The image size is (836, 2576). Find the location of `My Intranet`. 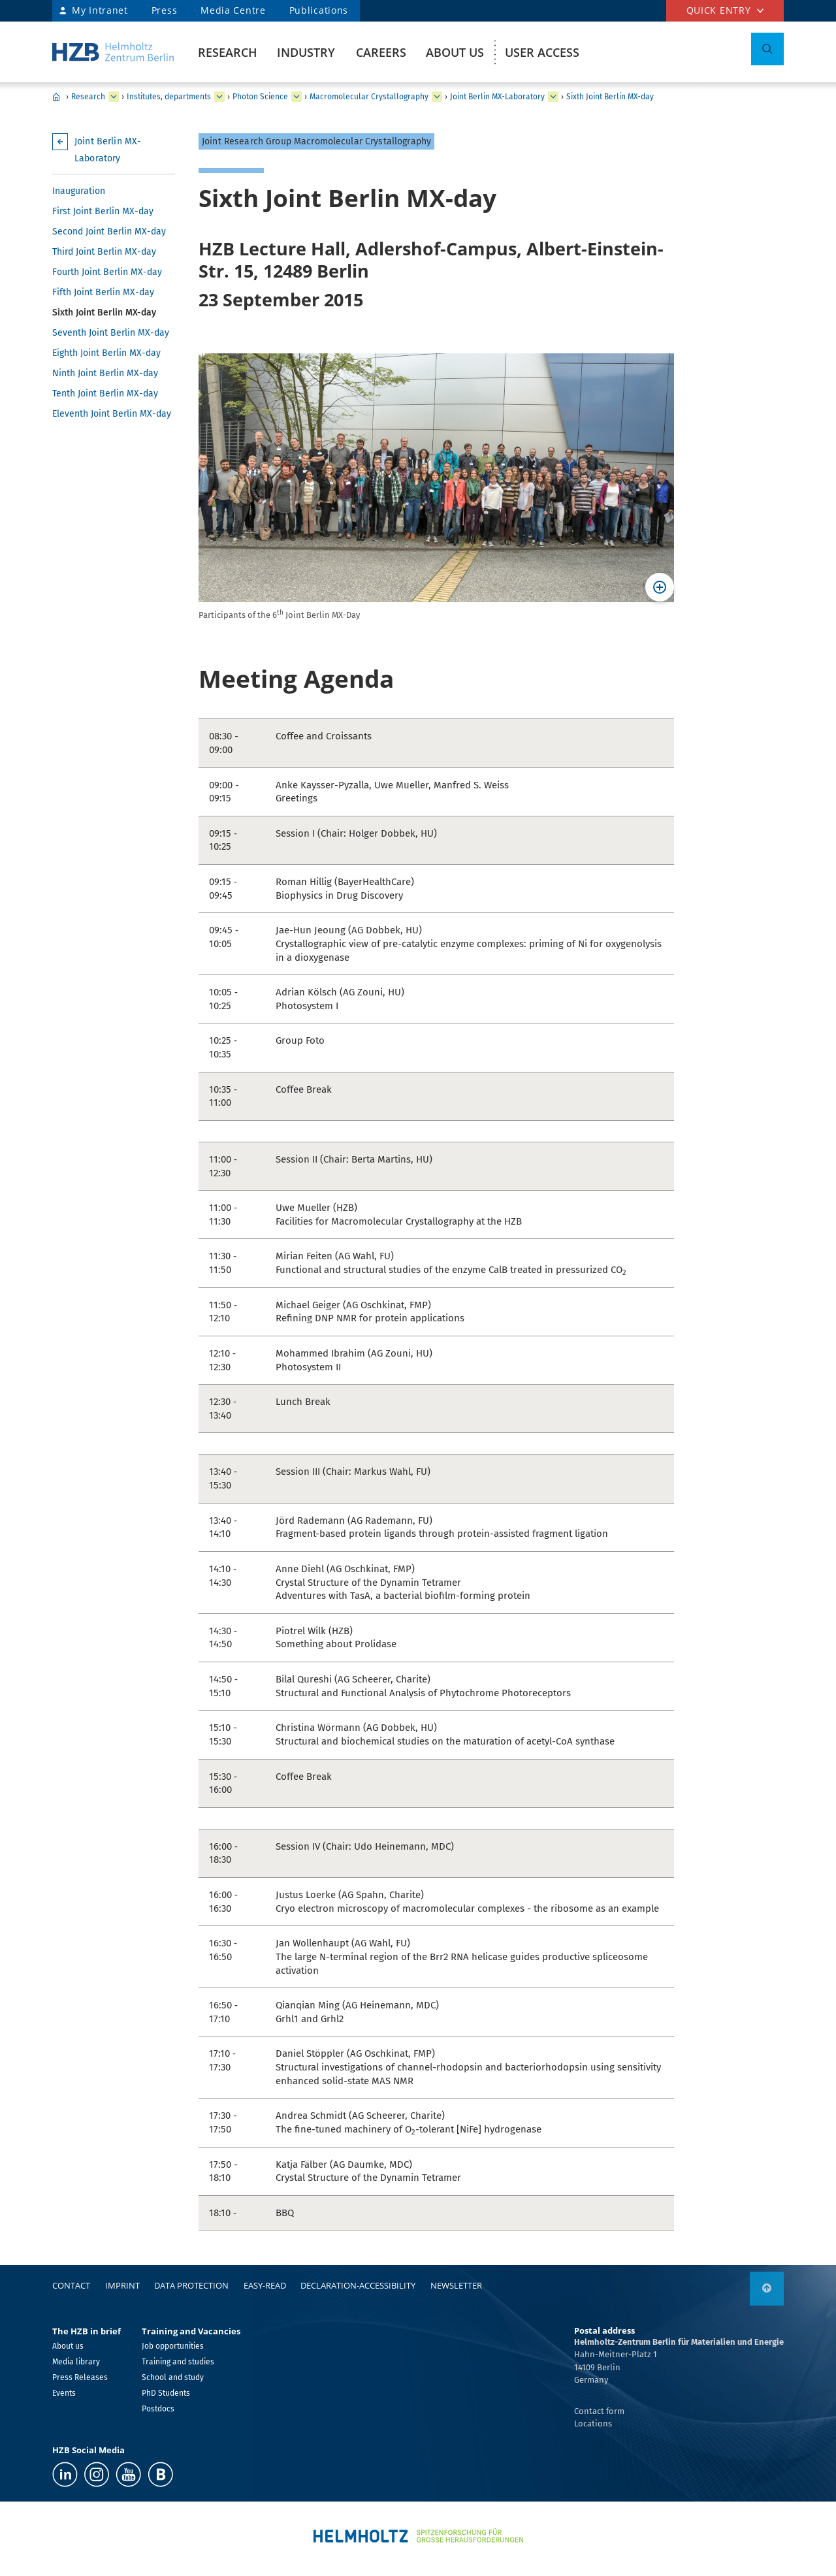

My Intranet is located at coordinates (100, 10).